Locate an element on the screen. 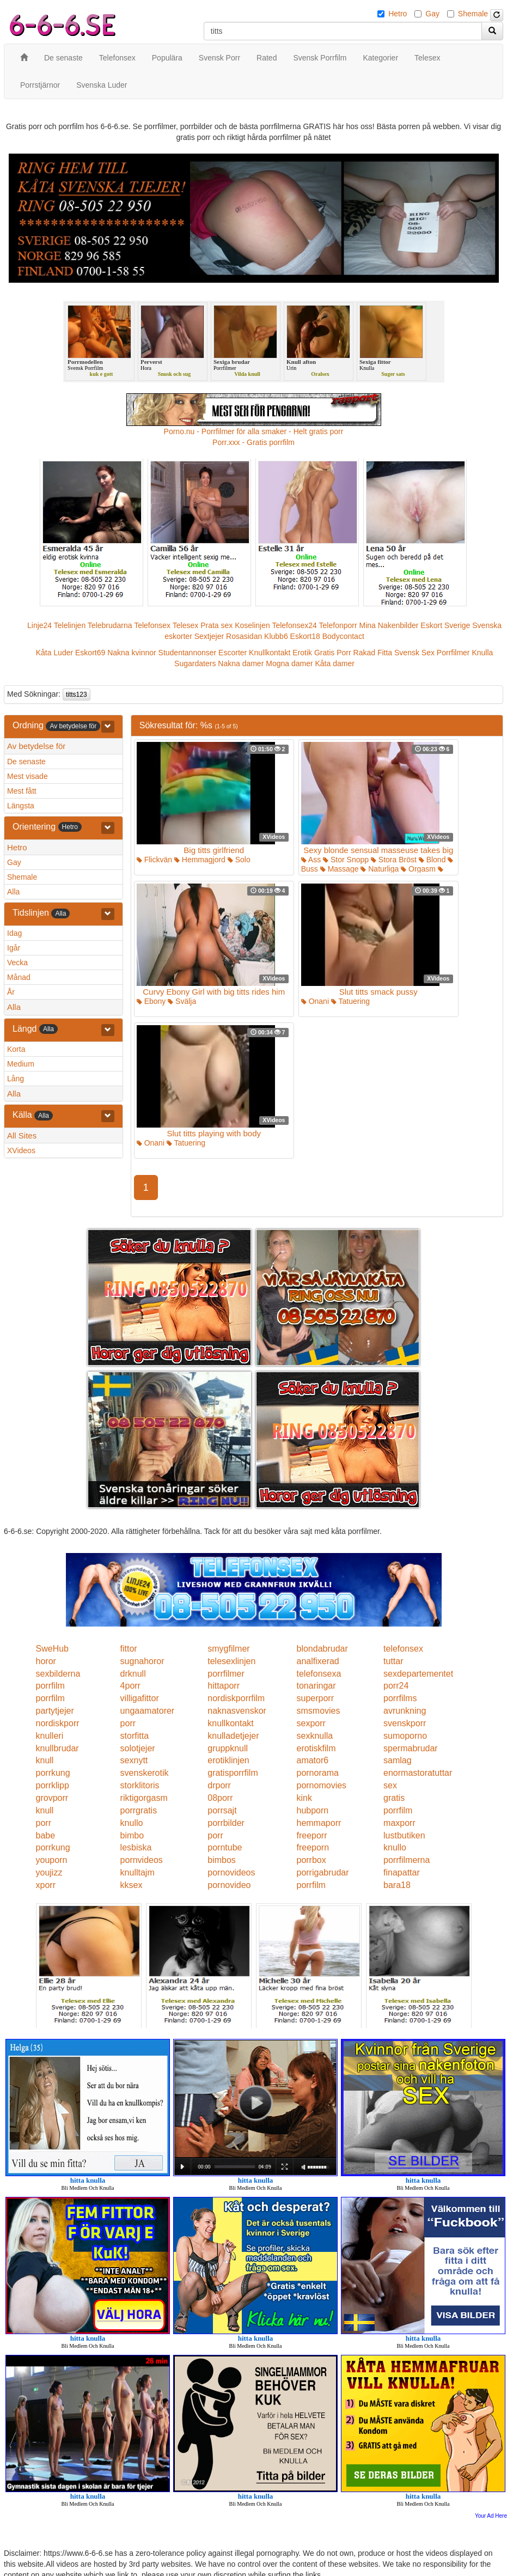 The image size is (507, 2576). lesbiska is located at coordinates (136, 1847).